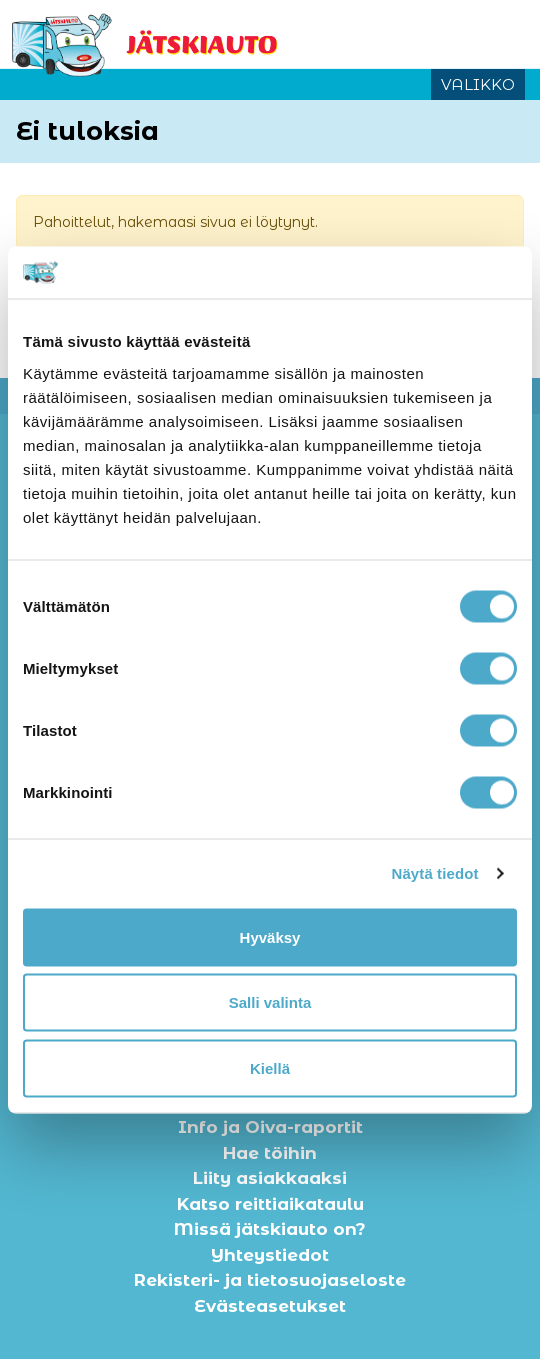 Image resolution: width=540 pixels, height=1359 pixels. I want to click on Rekisteri- ja tietosuojaseloste, so click(270, 1280).